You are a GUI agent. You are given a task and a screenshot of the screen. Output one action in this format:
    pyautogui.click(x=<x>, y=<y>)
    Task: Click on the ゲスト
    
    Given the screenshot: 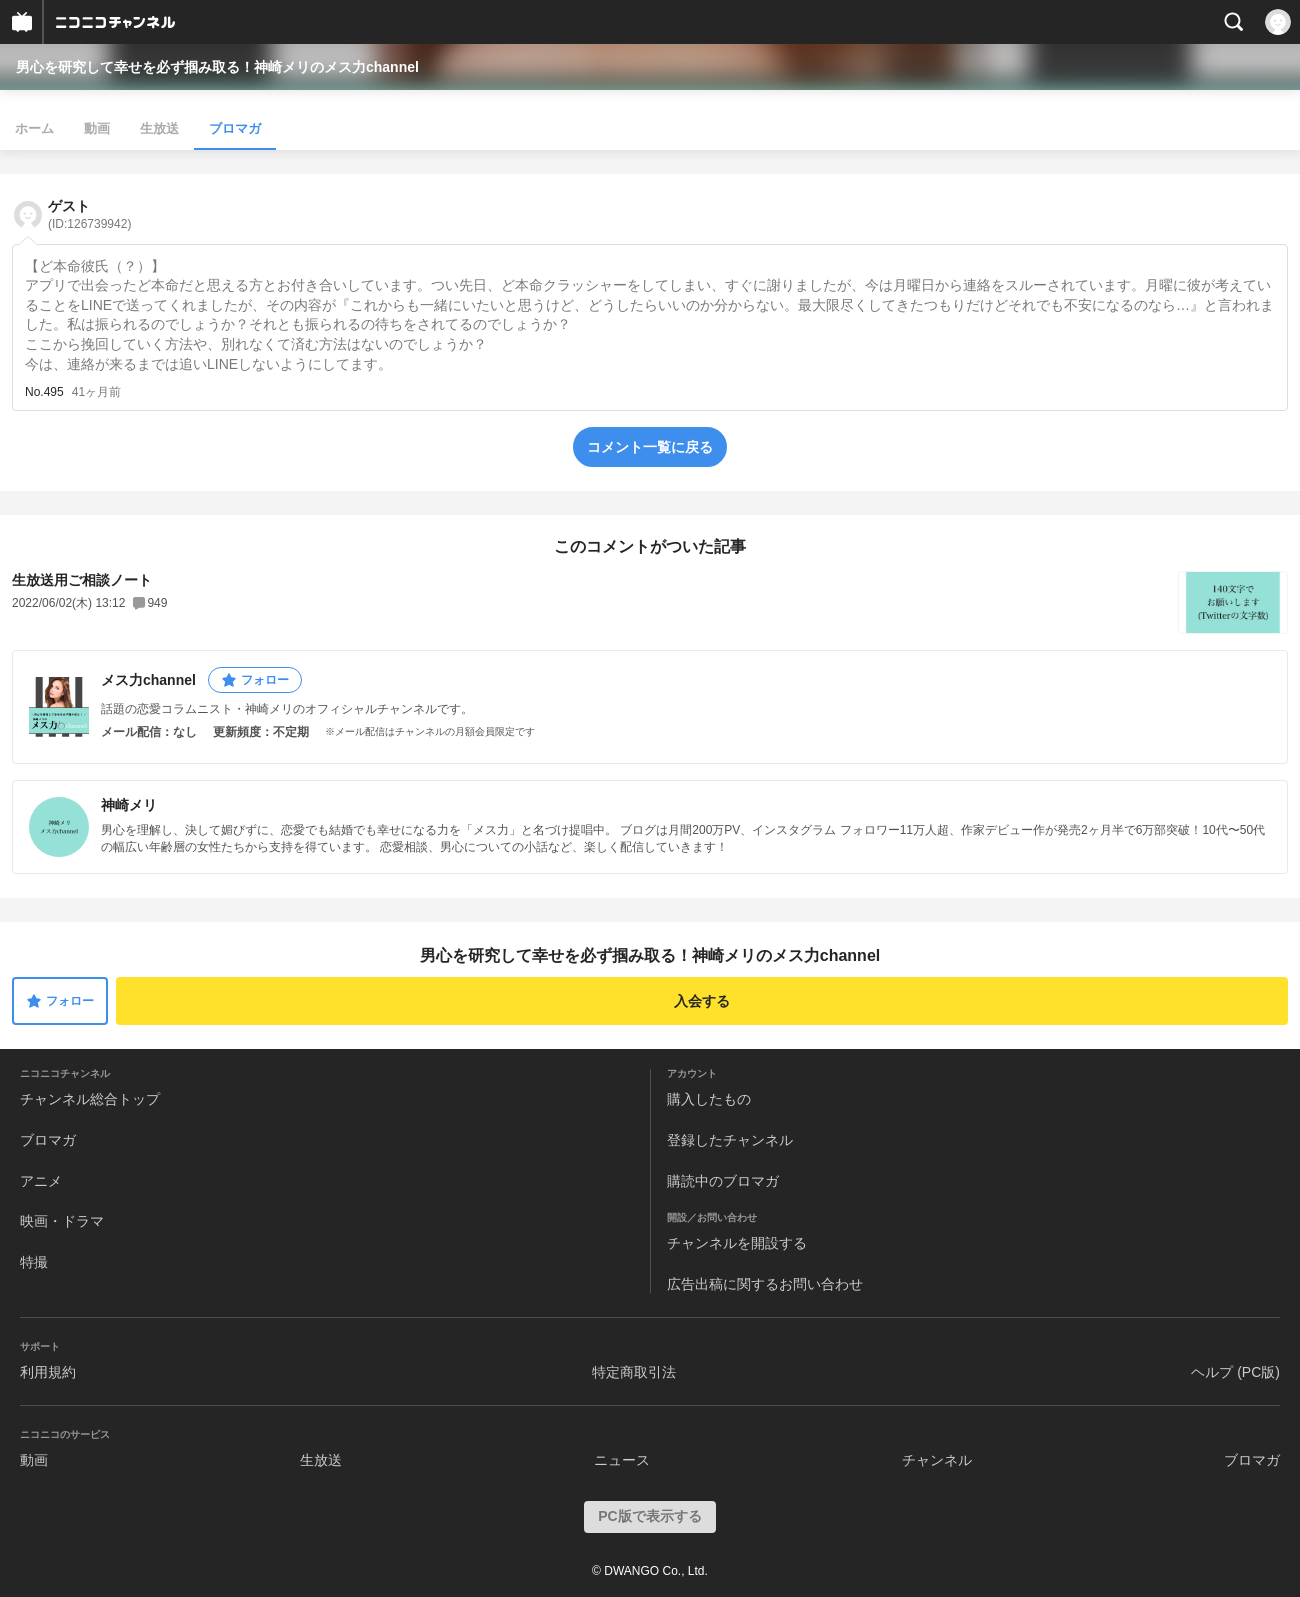 What is the action you would take?
    pyautogui.click(x=89, y=214)
    